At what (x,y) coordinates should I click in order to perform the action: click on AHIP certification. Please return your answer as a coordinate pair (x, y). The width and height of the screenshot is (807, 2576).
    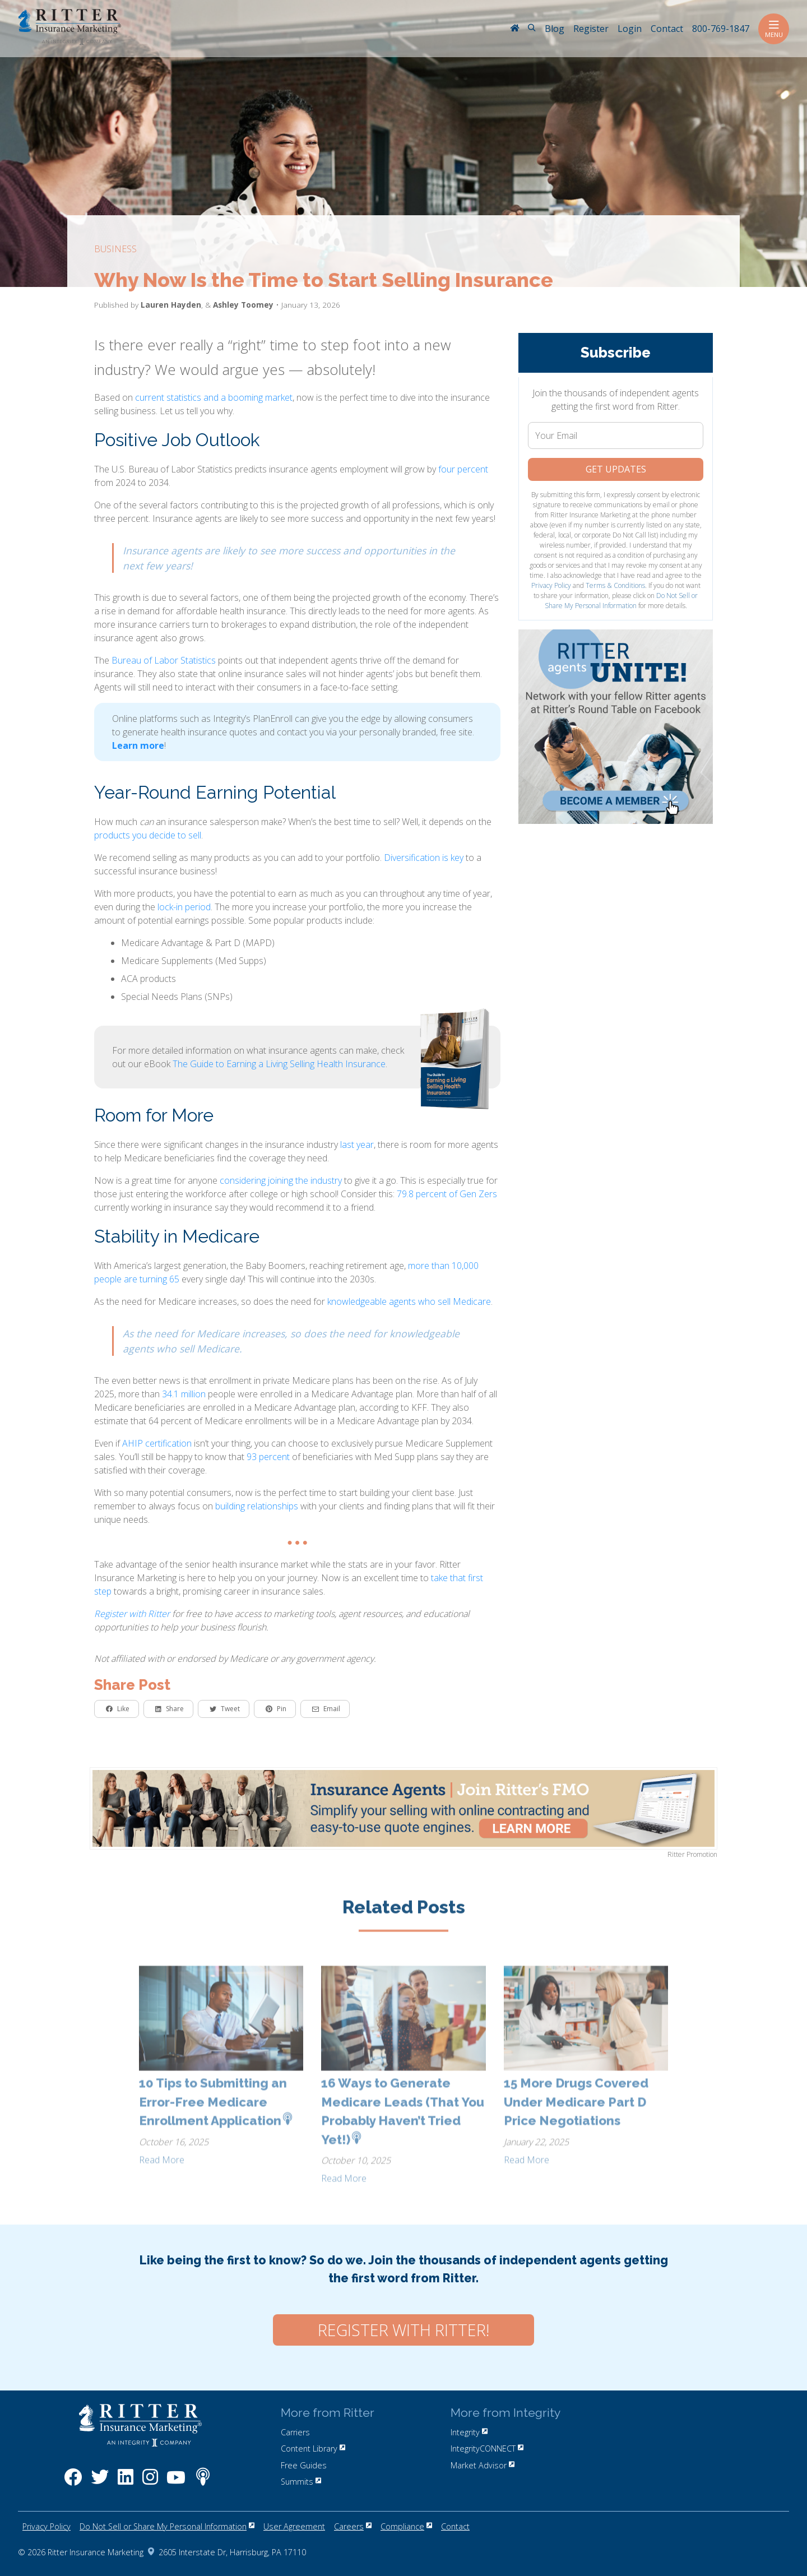
    Looking at the image, I should click on (157, 1443).